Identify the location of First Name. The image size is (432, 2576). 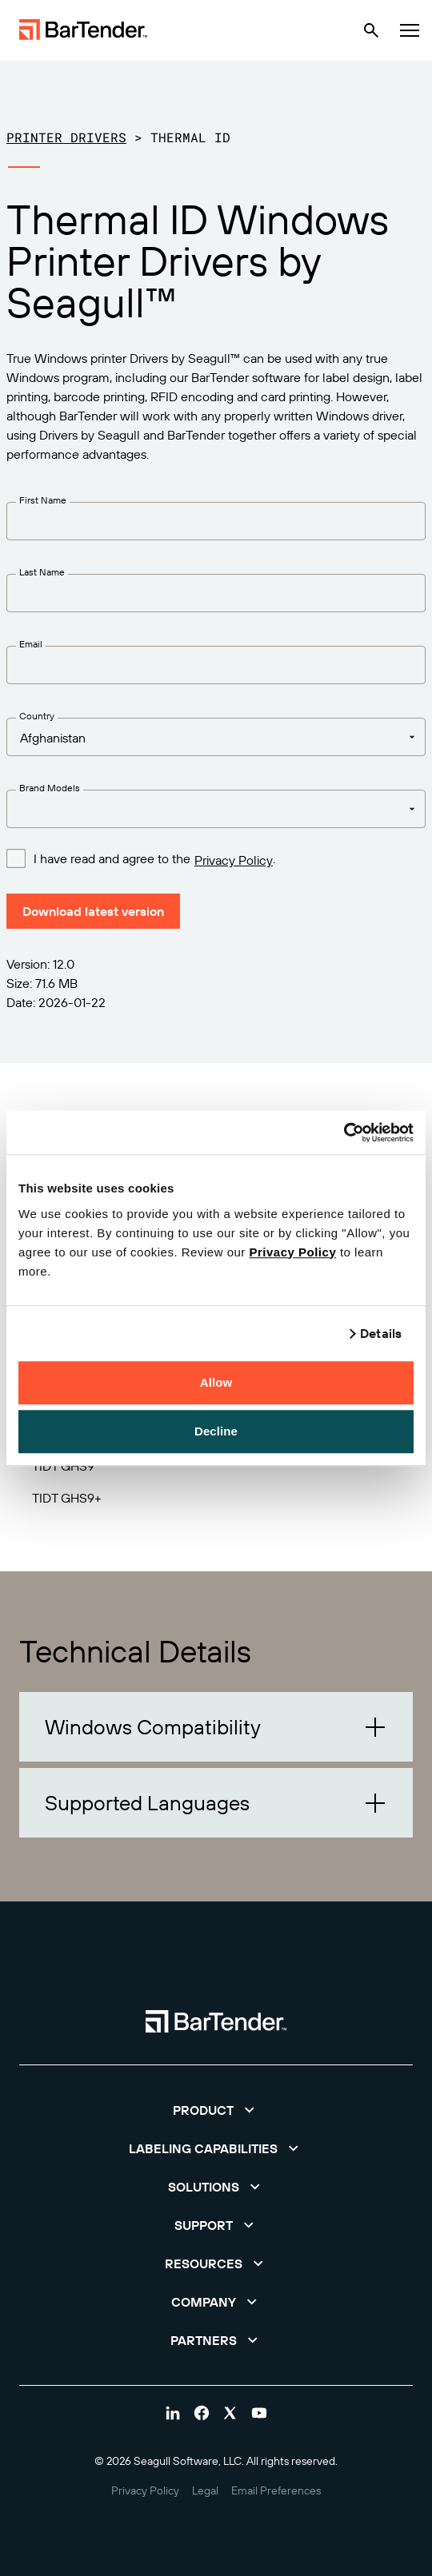
(42, 500).